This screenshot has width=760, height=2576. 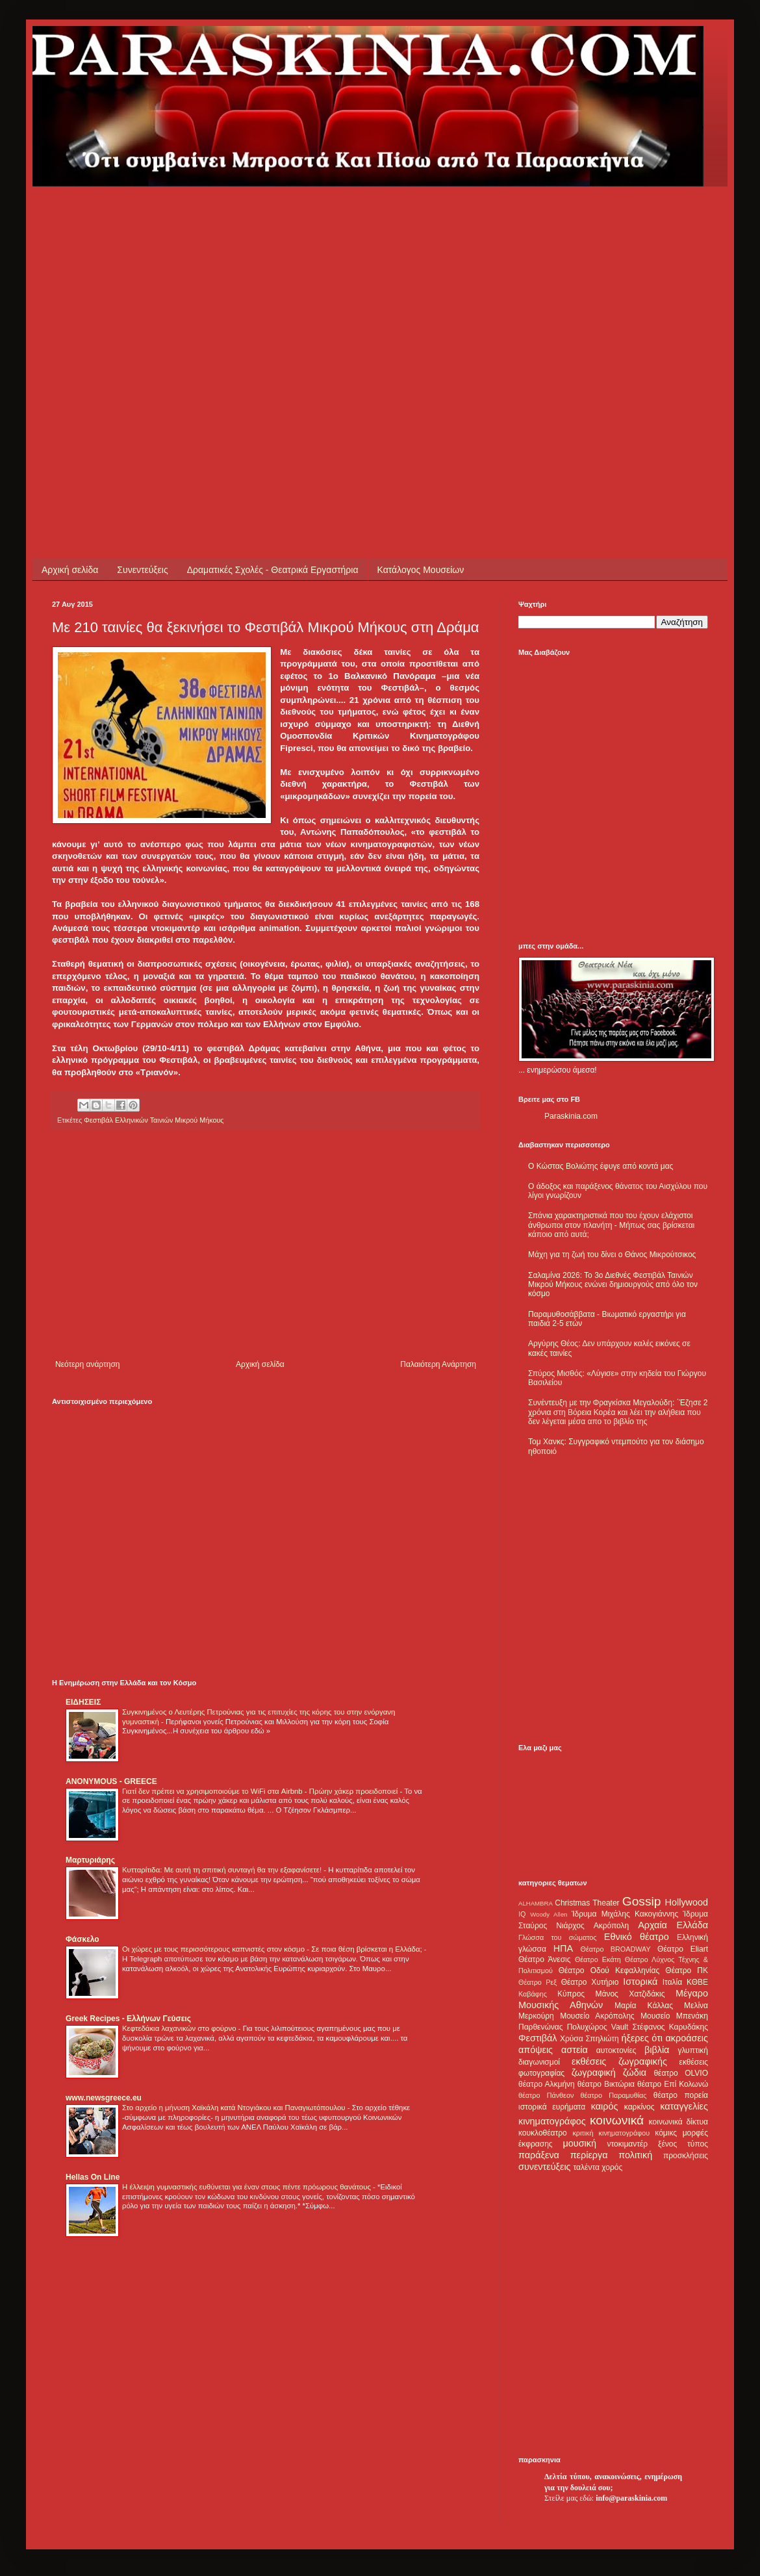 What do you see at coordinates (537, 1982) in the screenshot?
I see `Θέατρο Ρεξ` at bounding box center [537, 1982].